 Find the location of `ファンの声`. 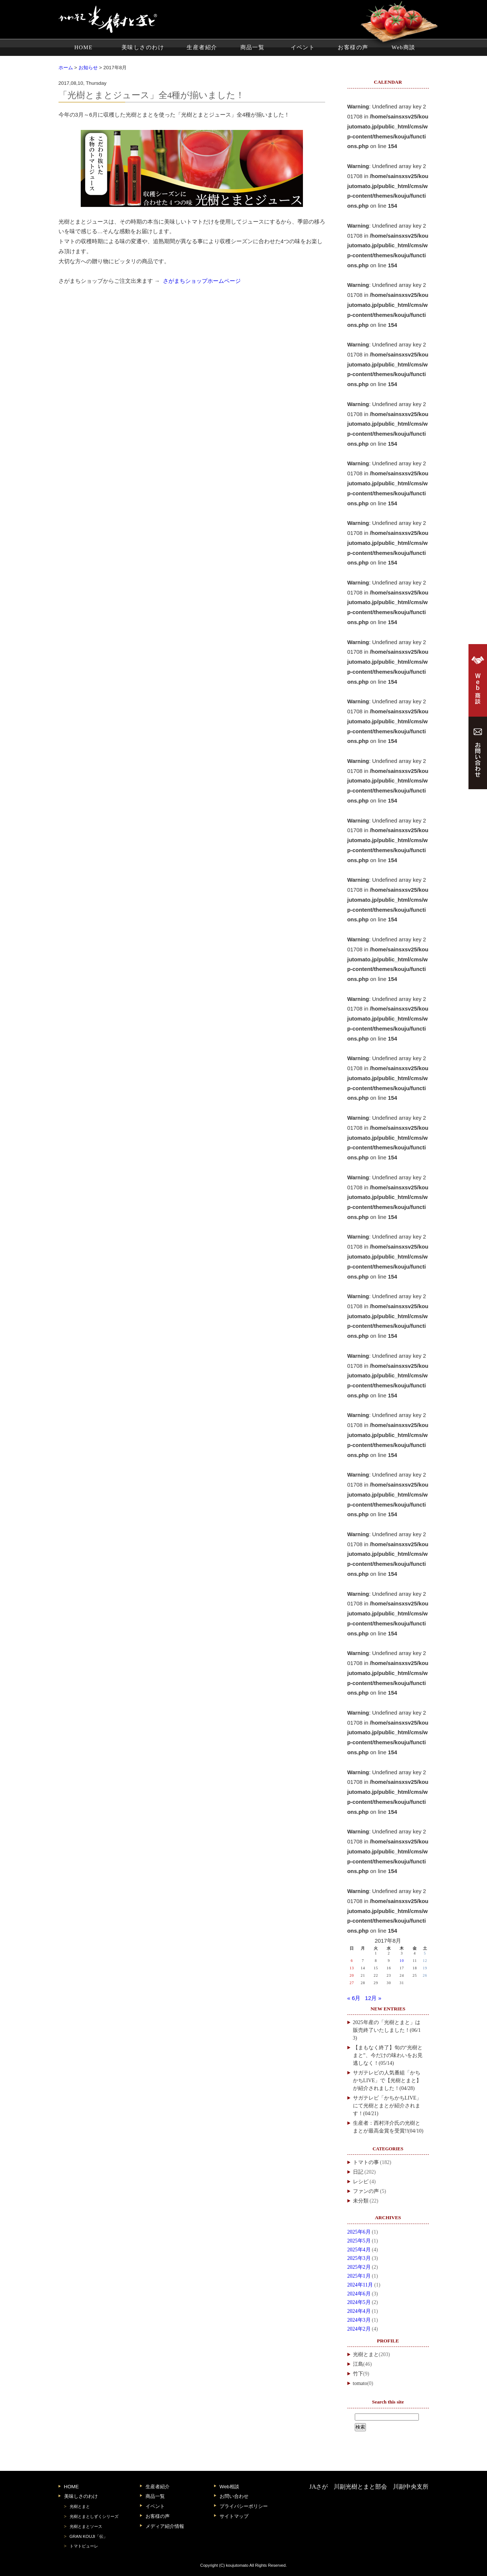

ファンの声 is located at coordinates (366, 2191).